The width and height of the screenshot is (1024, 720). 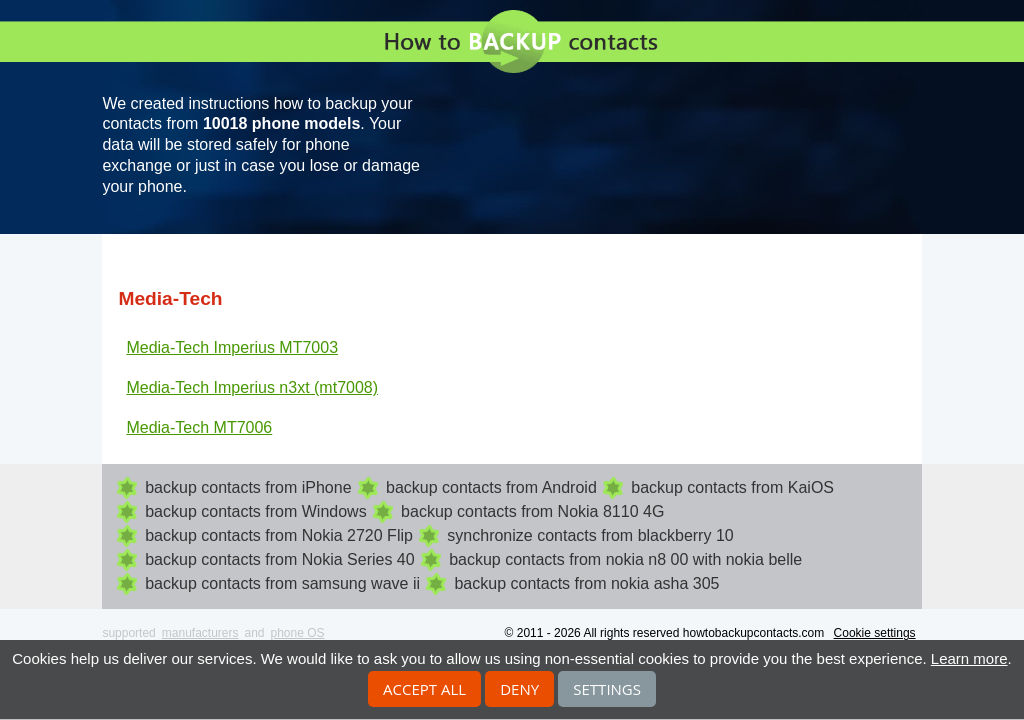 I want to click on backup contacts from Nokia Series 40, so click(x=279, y=559).